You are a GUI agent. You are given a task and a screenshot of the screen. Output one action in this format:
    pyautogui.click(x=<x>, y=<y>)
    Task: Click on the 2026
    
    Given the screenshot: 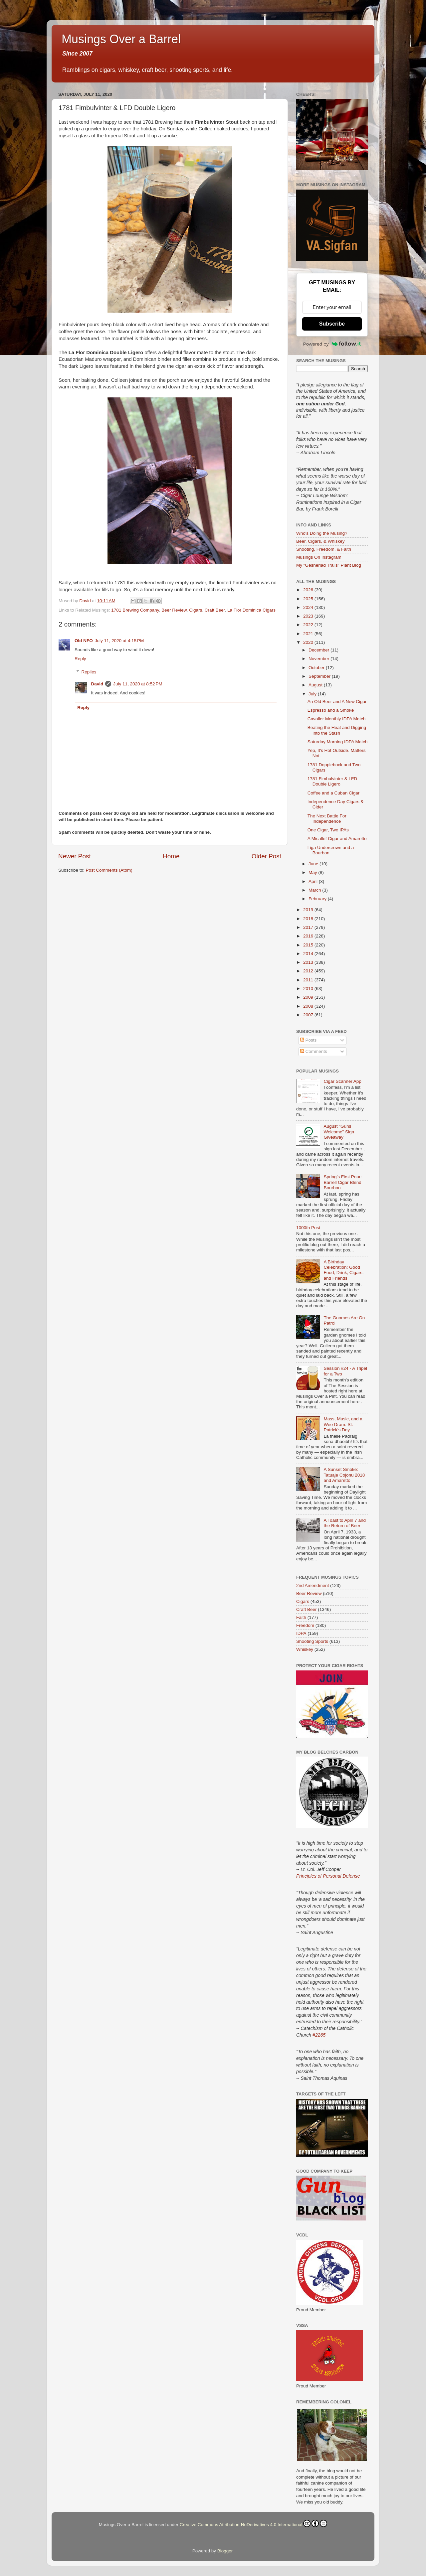 What is the action you would take?
    pyautogui.click(x=309, y=589)
    